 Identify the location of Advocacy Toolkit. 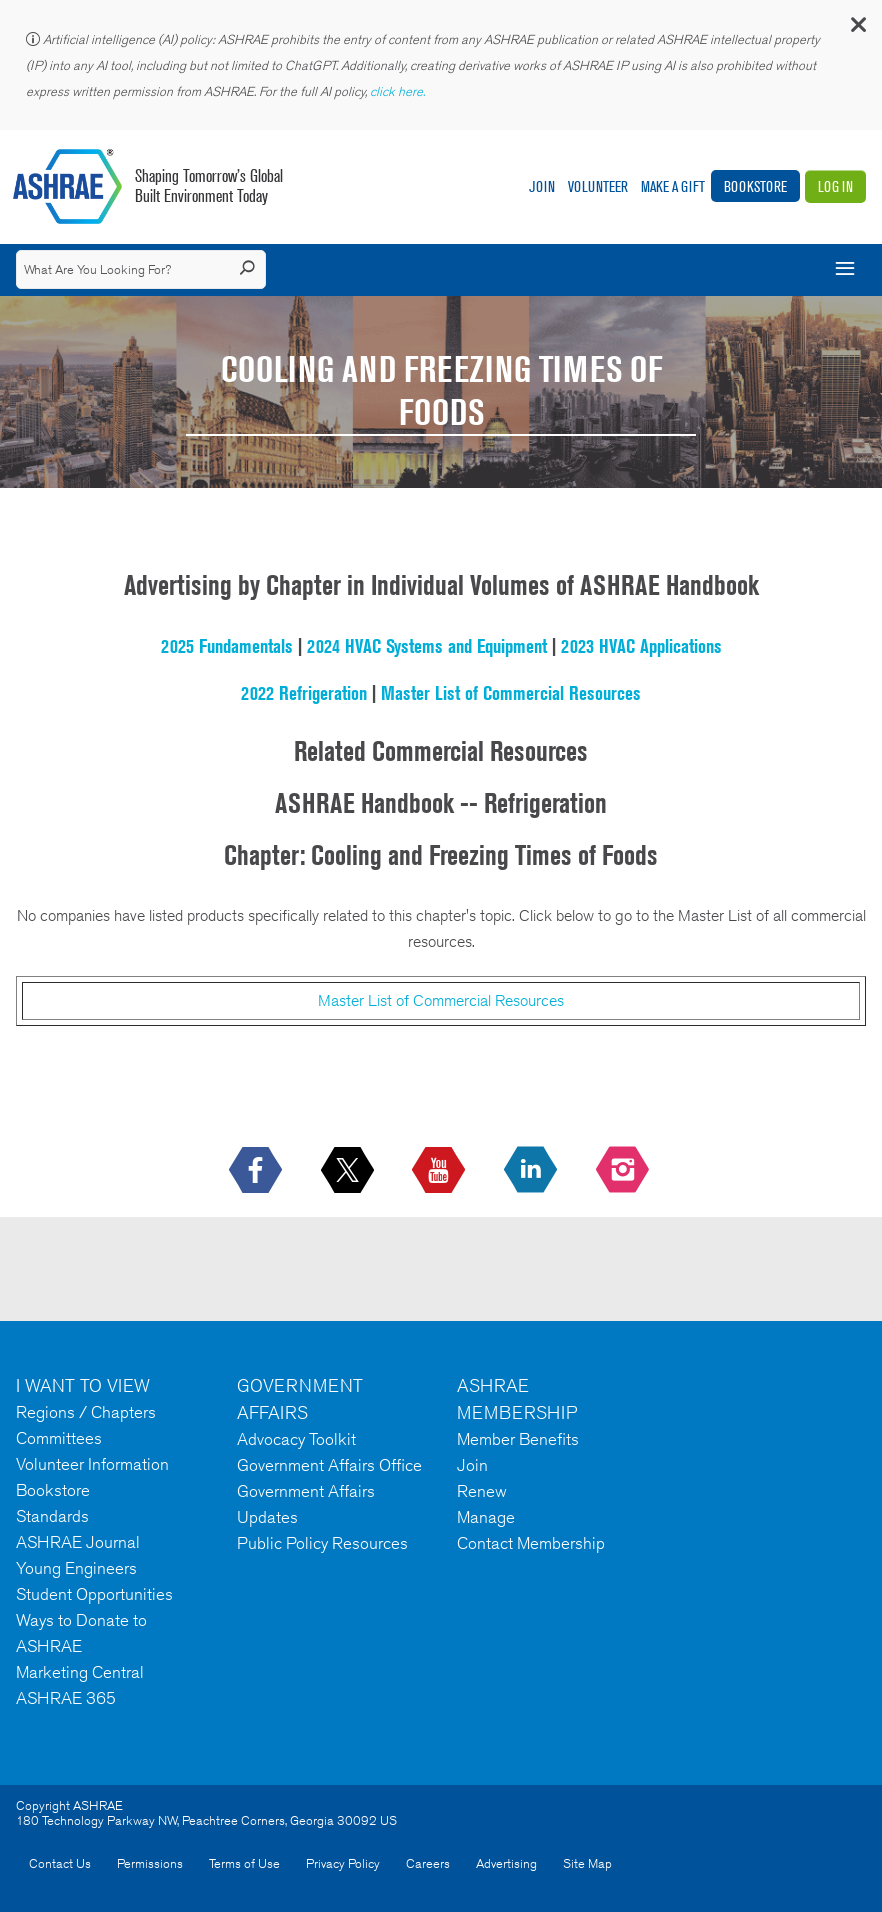
(296, 1439).